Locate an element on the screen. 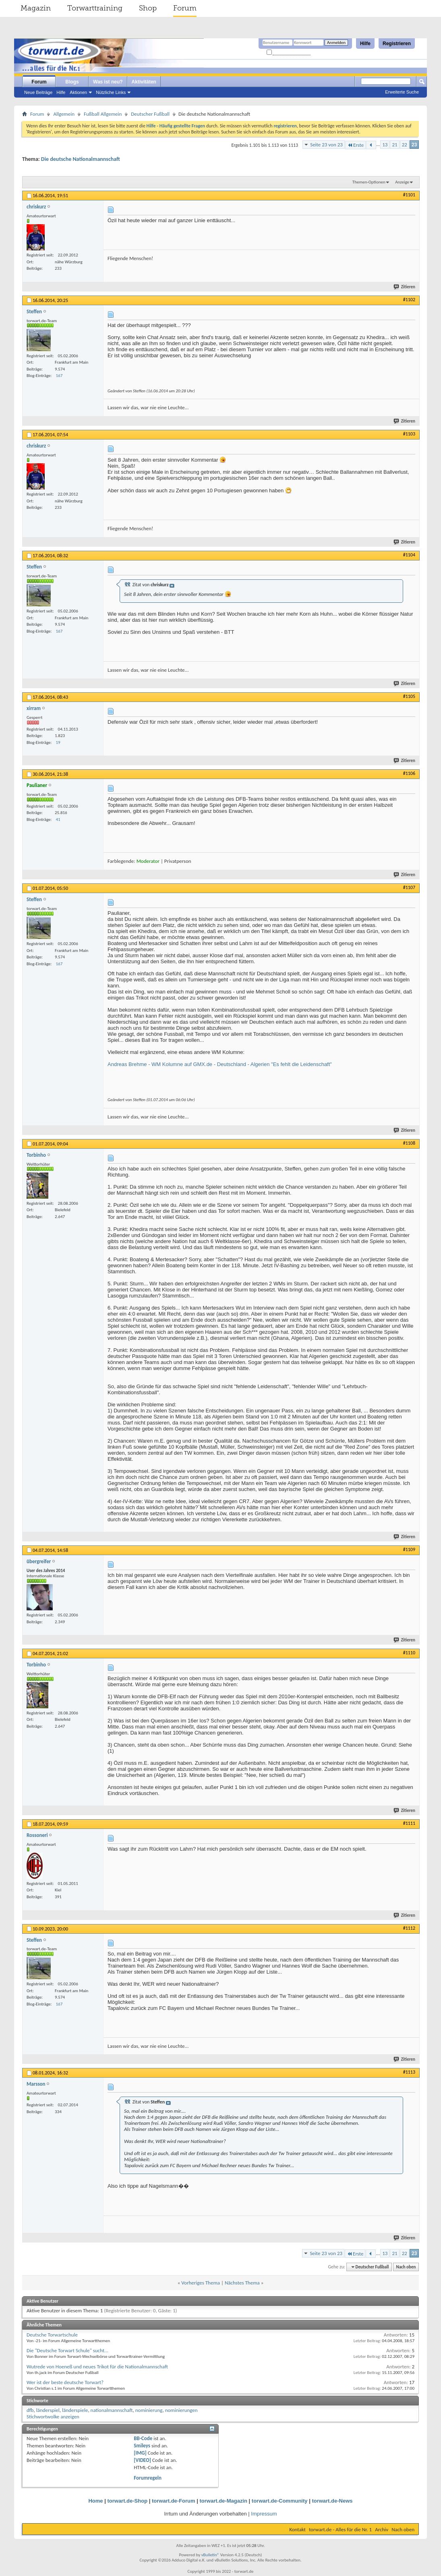 This screenshot has height=2576, width=441. Registrieren is located at coordinates (397, 43).